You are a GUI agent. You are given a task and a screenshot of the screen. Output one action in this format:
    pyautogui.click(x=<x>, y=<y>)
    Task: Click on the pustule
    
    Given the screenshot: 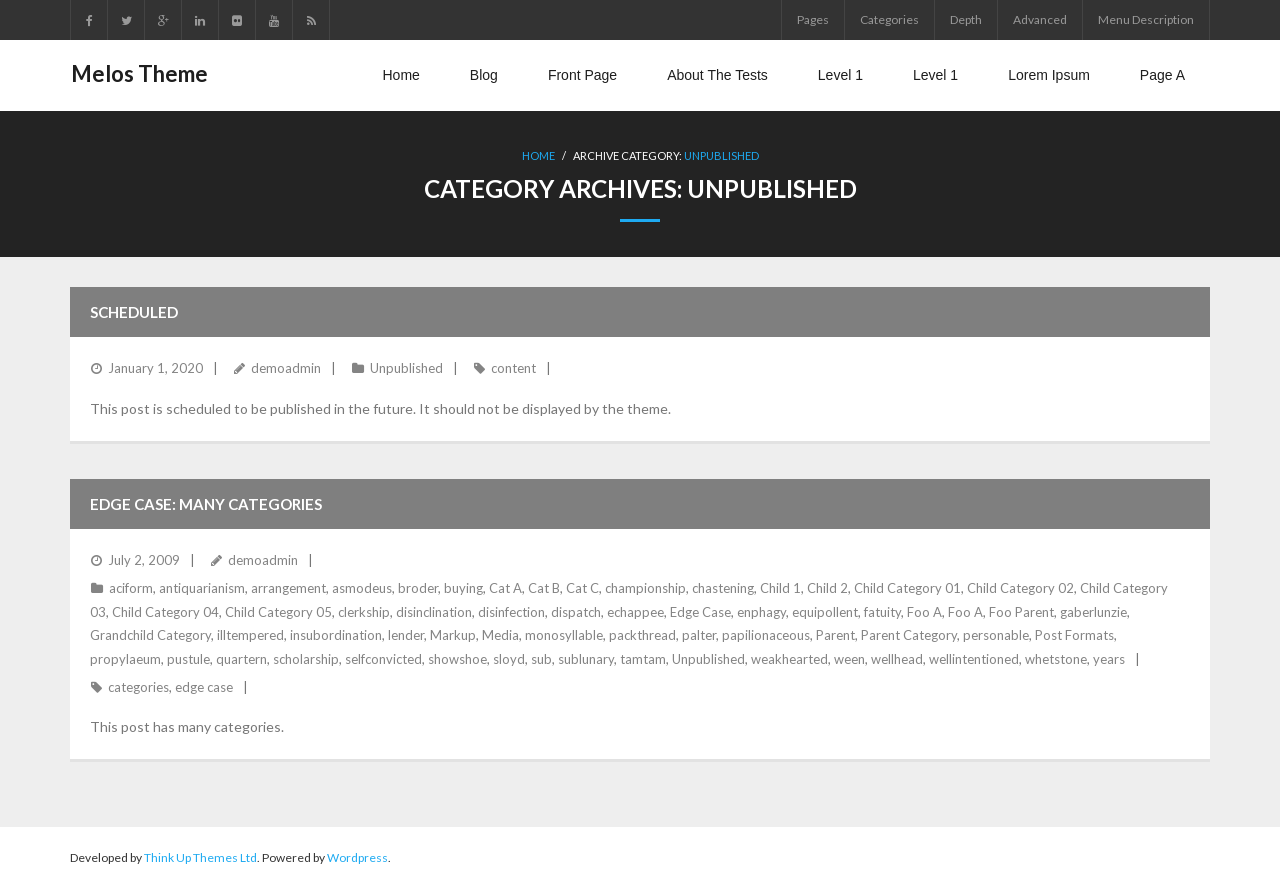 What is the action you would take?
    pyautogui.click(x=188, y=658)
    